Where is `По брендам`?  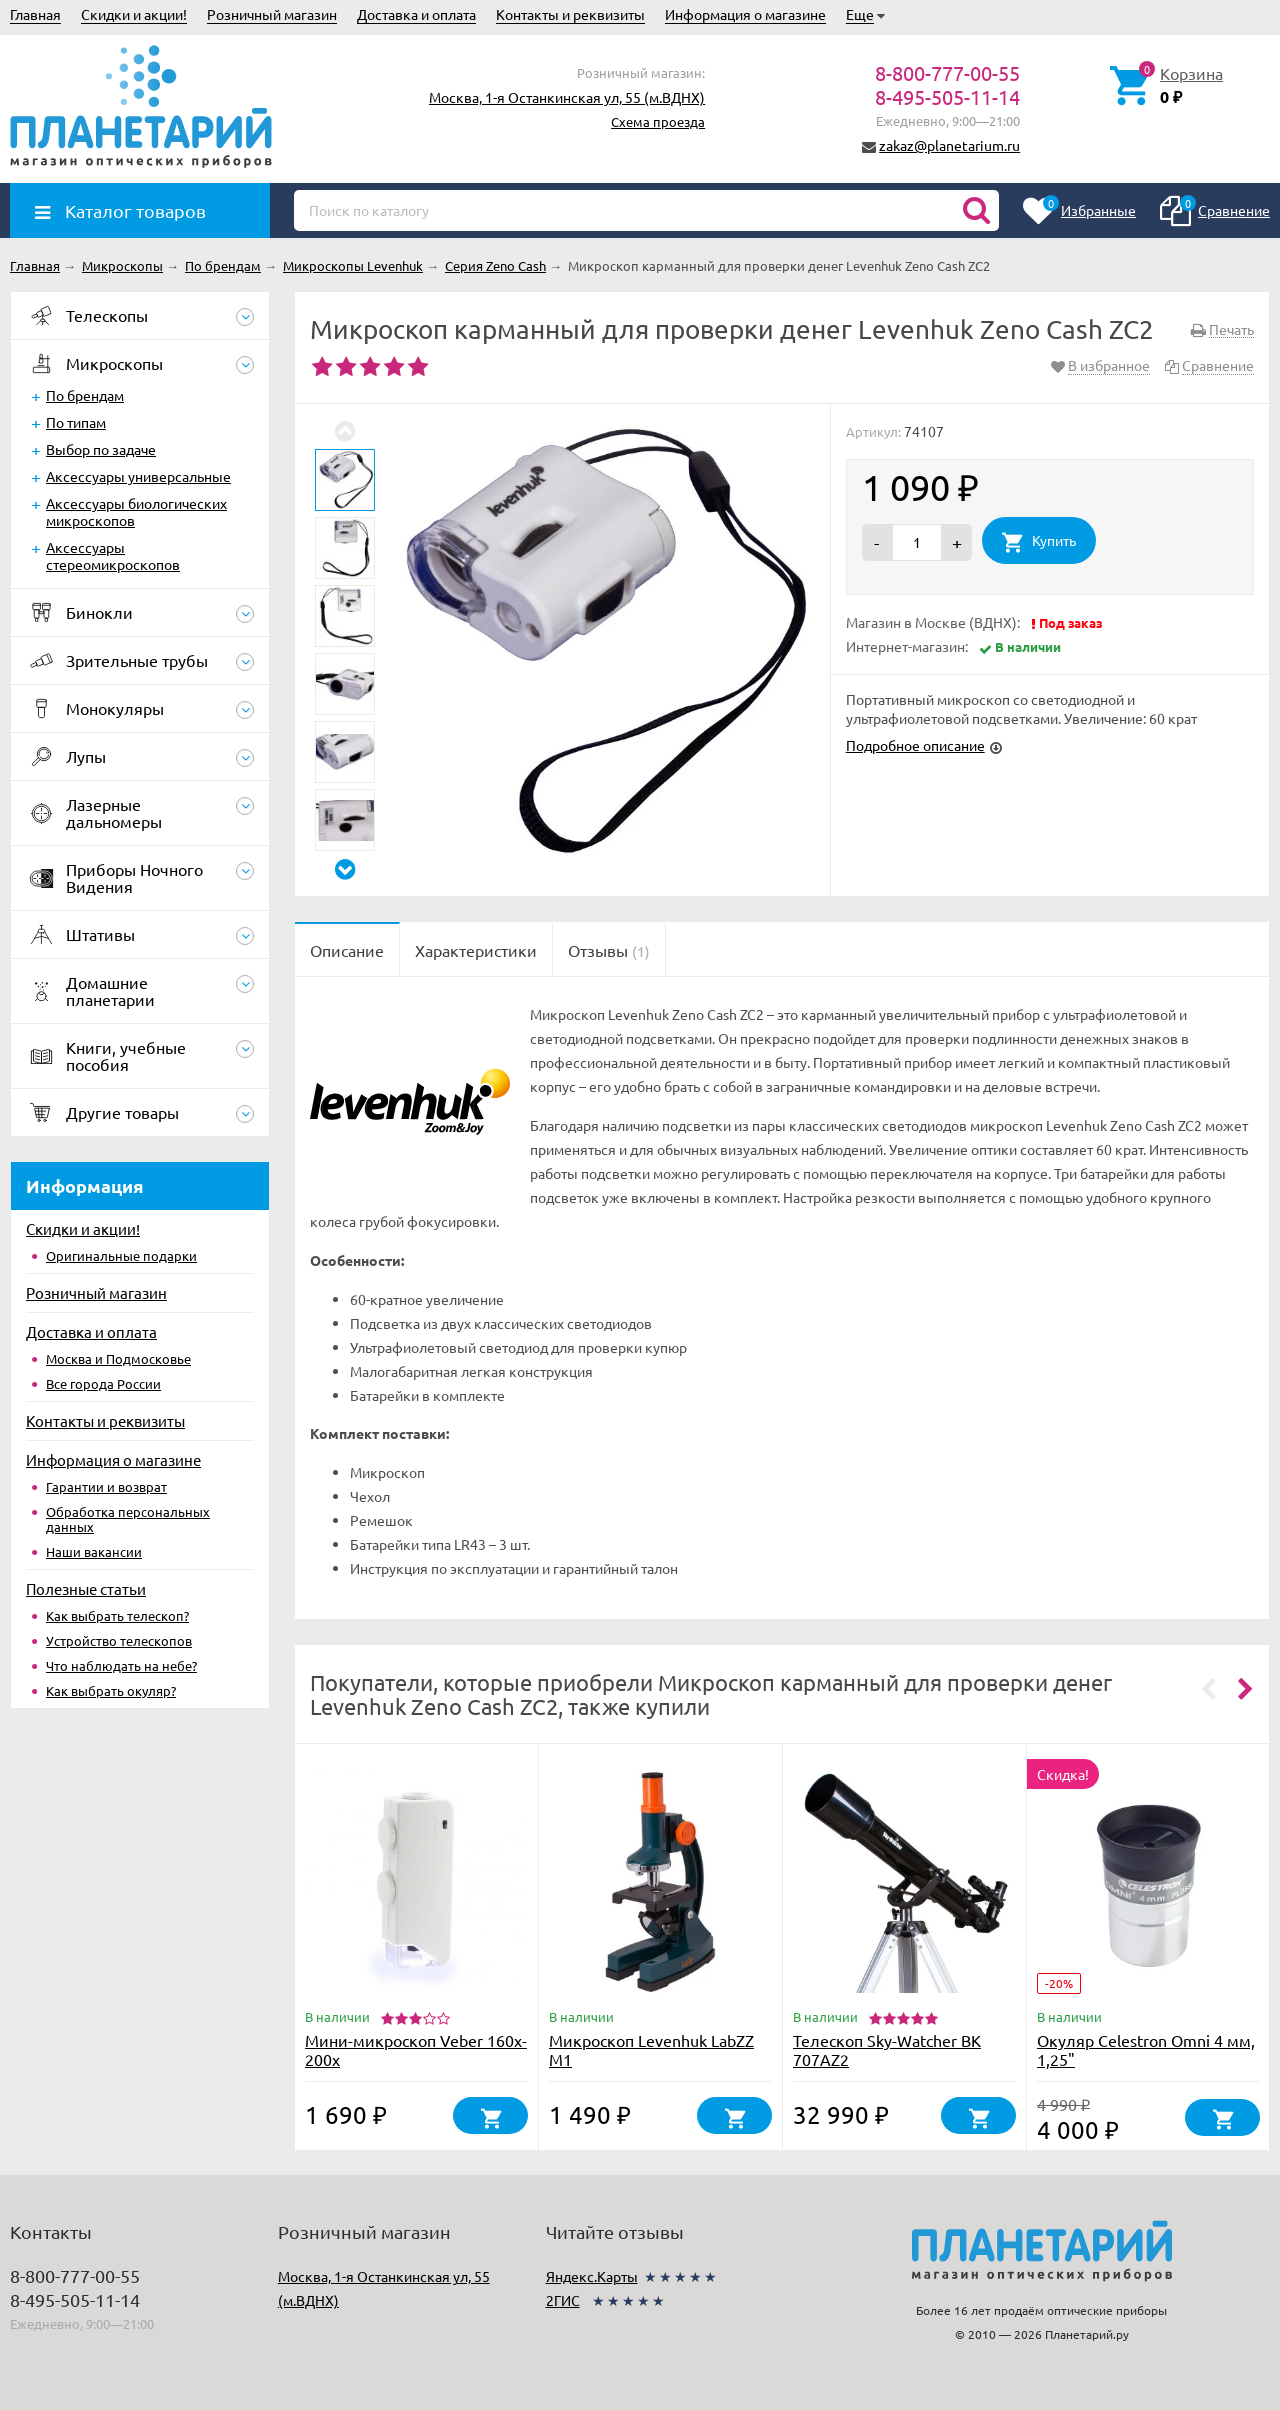
По брендам is located at coordinates (85, 395).